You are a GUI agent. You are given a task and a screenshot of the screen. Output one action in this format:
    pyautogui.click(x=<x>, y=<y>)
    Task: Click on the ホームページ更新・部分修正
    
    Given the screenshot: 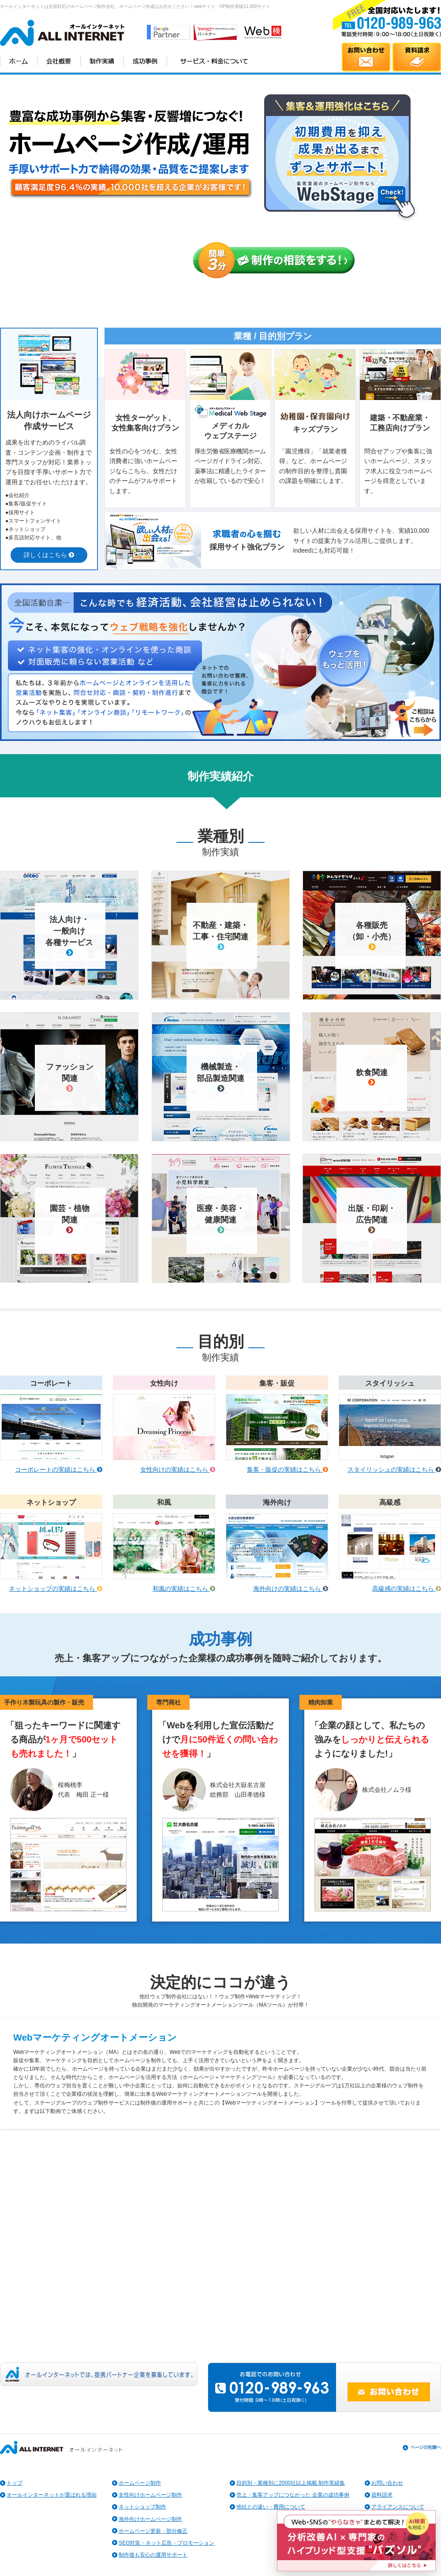 What is the action you would take?
    pyautogui.click(x=153, y=2531)
    